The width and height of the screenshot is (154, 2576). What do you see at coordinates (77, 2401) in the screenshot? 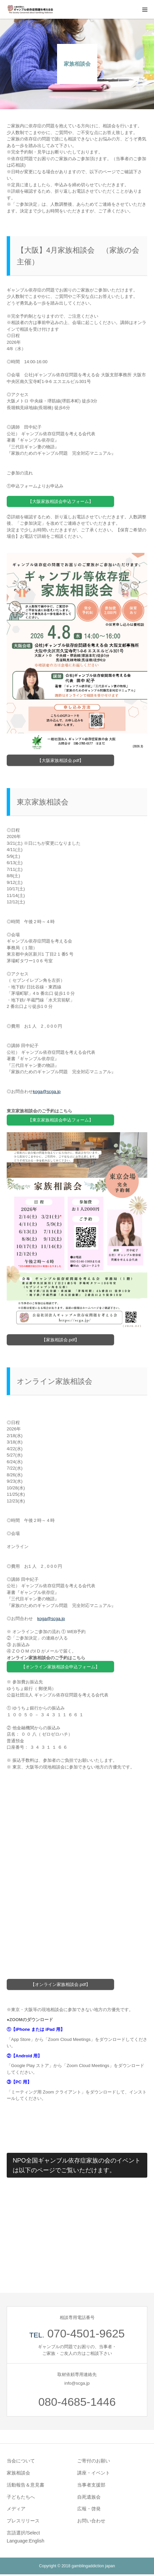
I see `080-4685-1446` at bounding box center [77, 2401].